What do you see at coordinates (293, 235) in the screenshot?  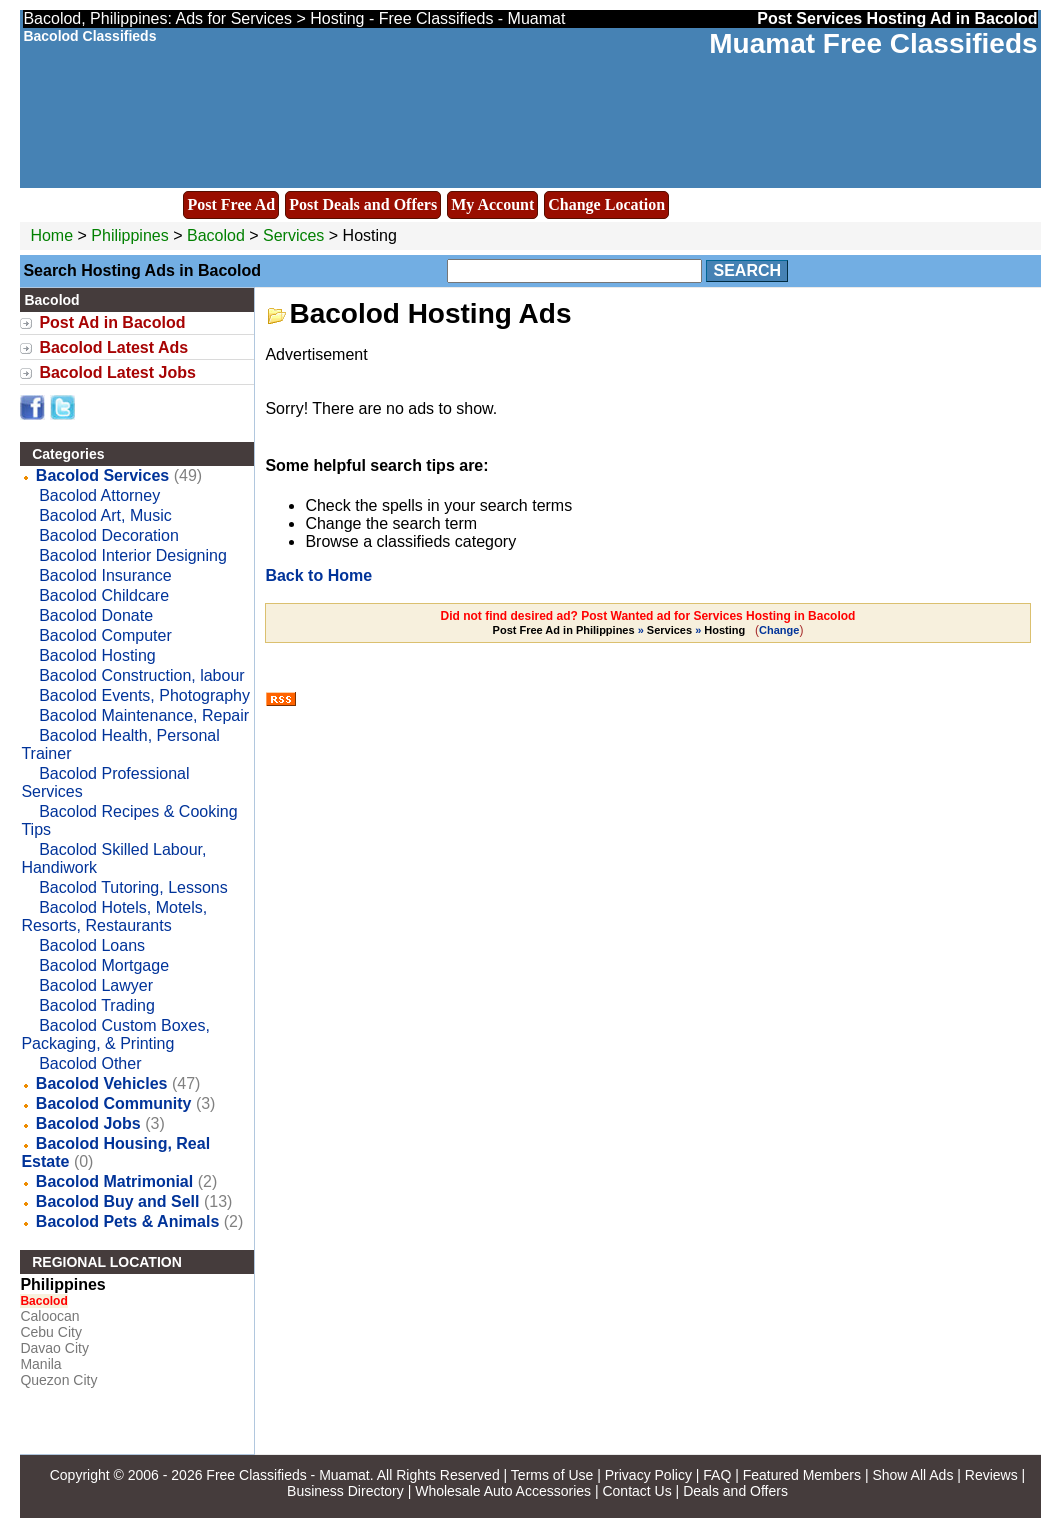 I see `Services` at bounding box center [293, 235].